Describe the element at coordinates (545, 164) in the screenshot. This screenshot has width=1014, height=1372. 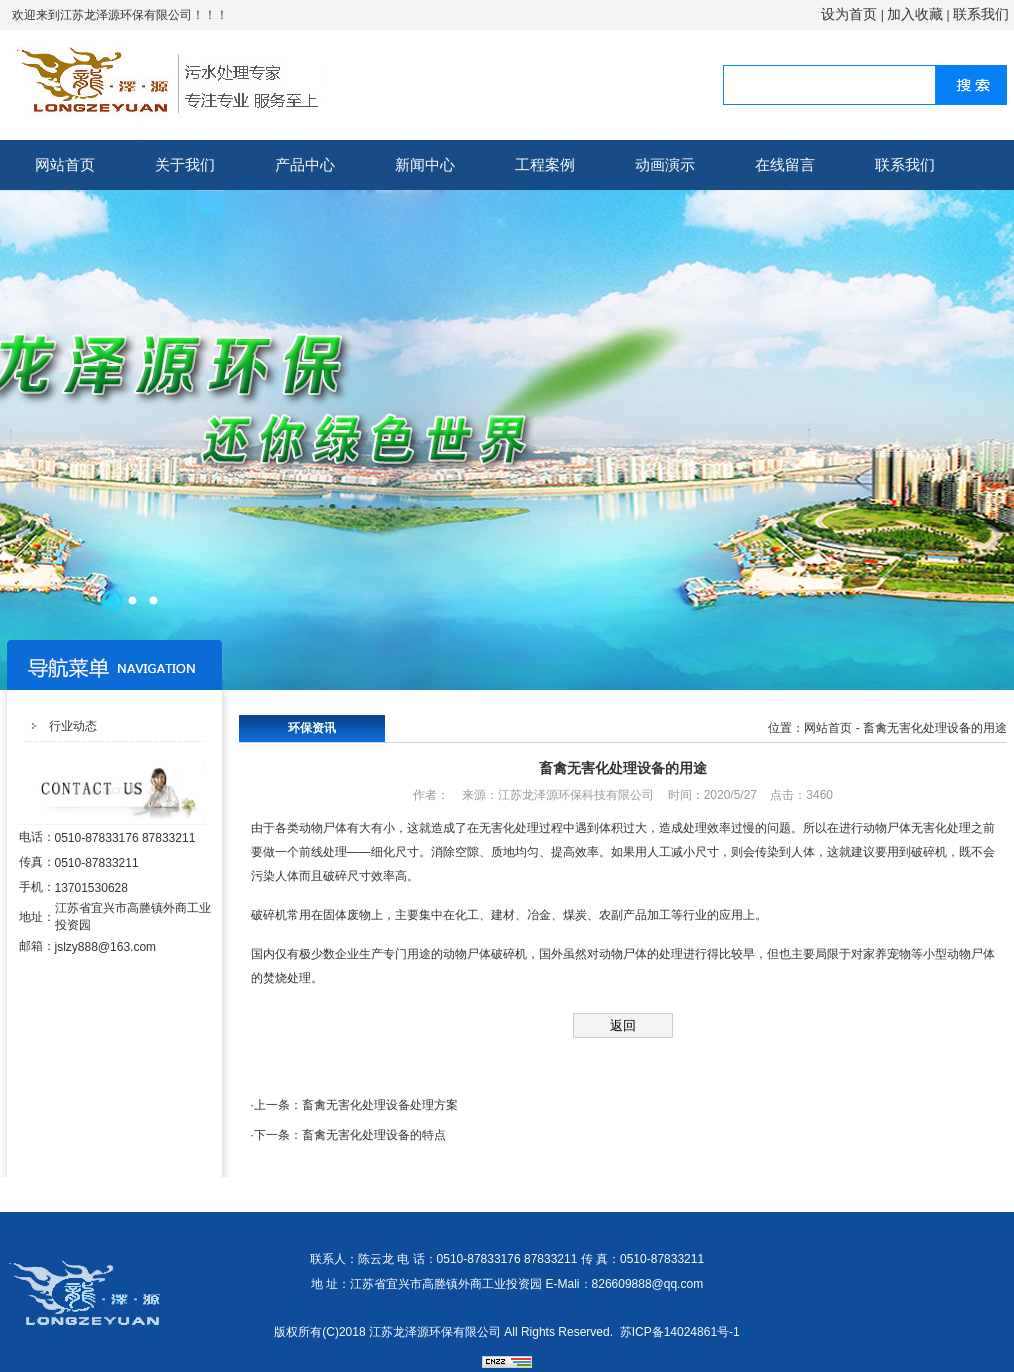
I see `工程案例` at that location.